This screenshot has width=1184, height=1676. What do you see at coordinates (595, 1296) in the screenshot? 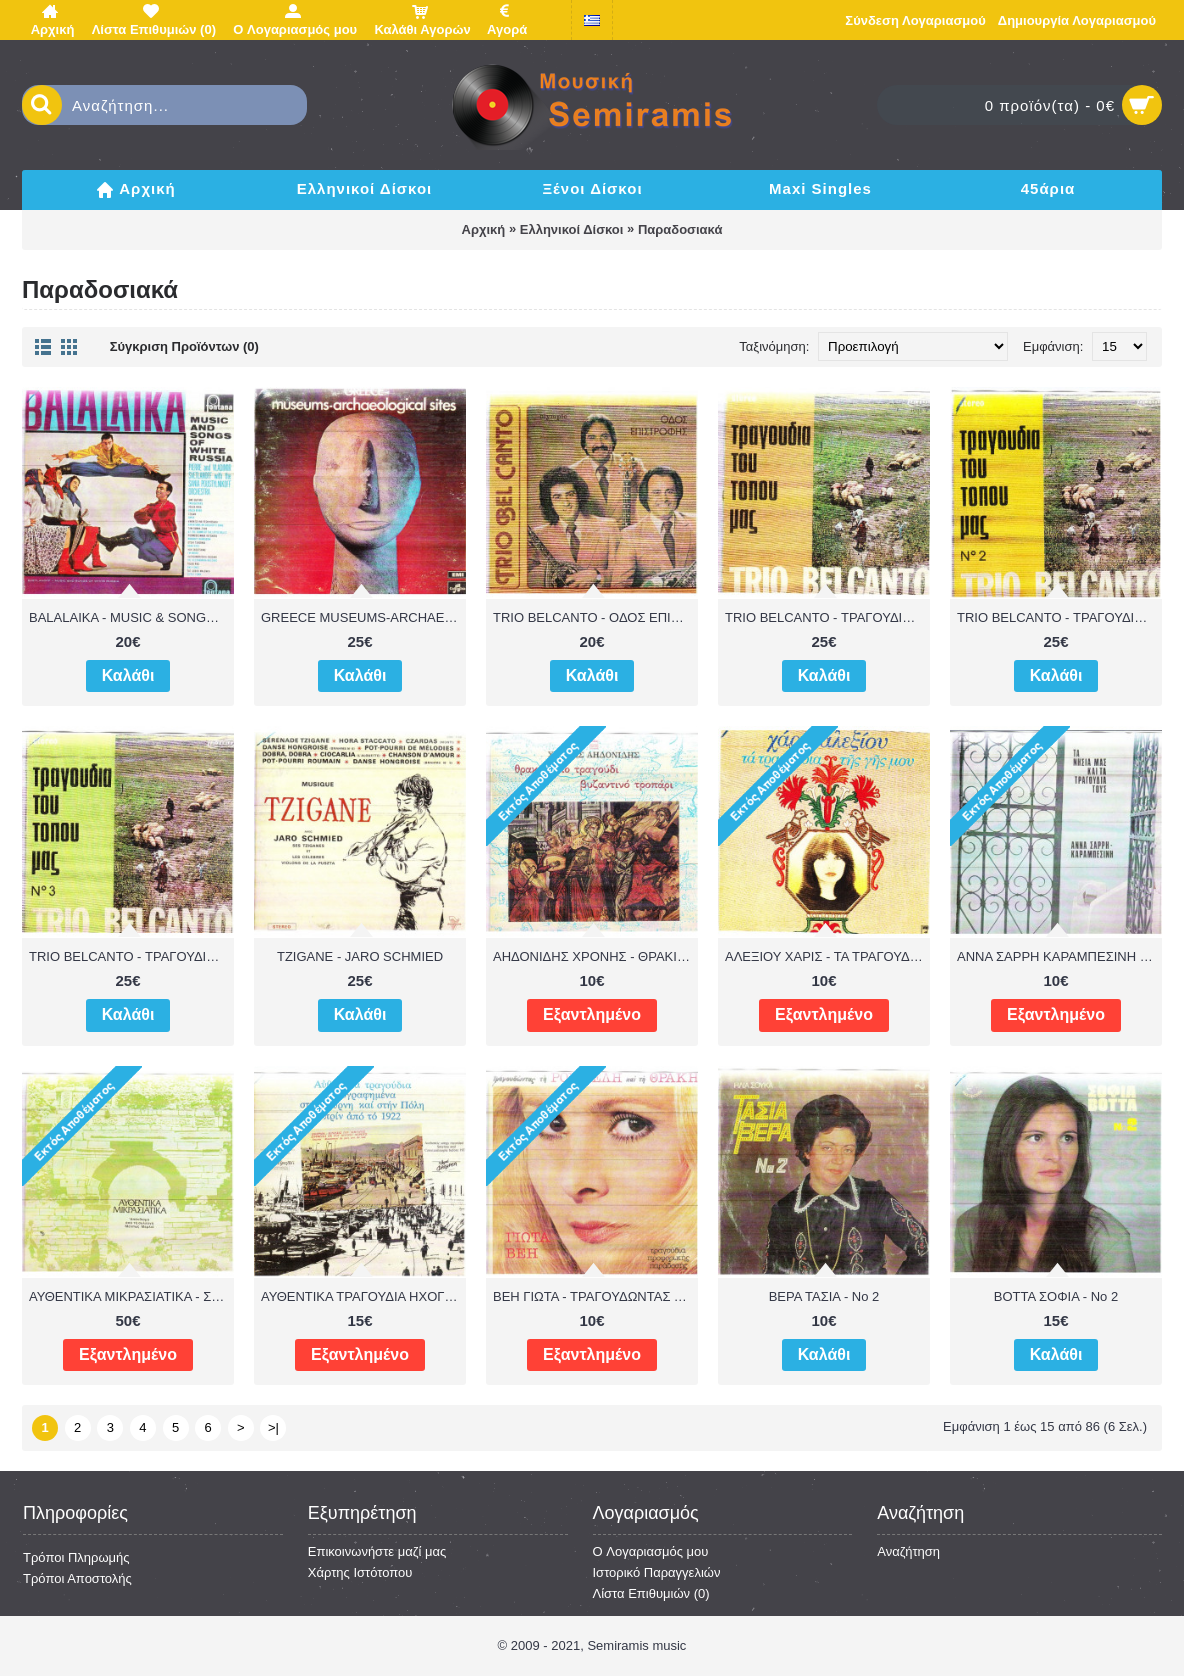
I see `ΒΕΗ ΓΙΩΤΑ - ΤΡΑΓΟΥΔΩΝΤΑΣ ΤΗ ΡΟΥΜΕΛΗ & ΘΡΑΚΗ` at bounding box center [595, 1296].